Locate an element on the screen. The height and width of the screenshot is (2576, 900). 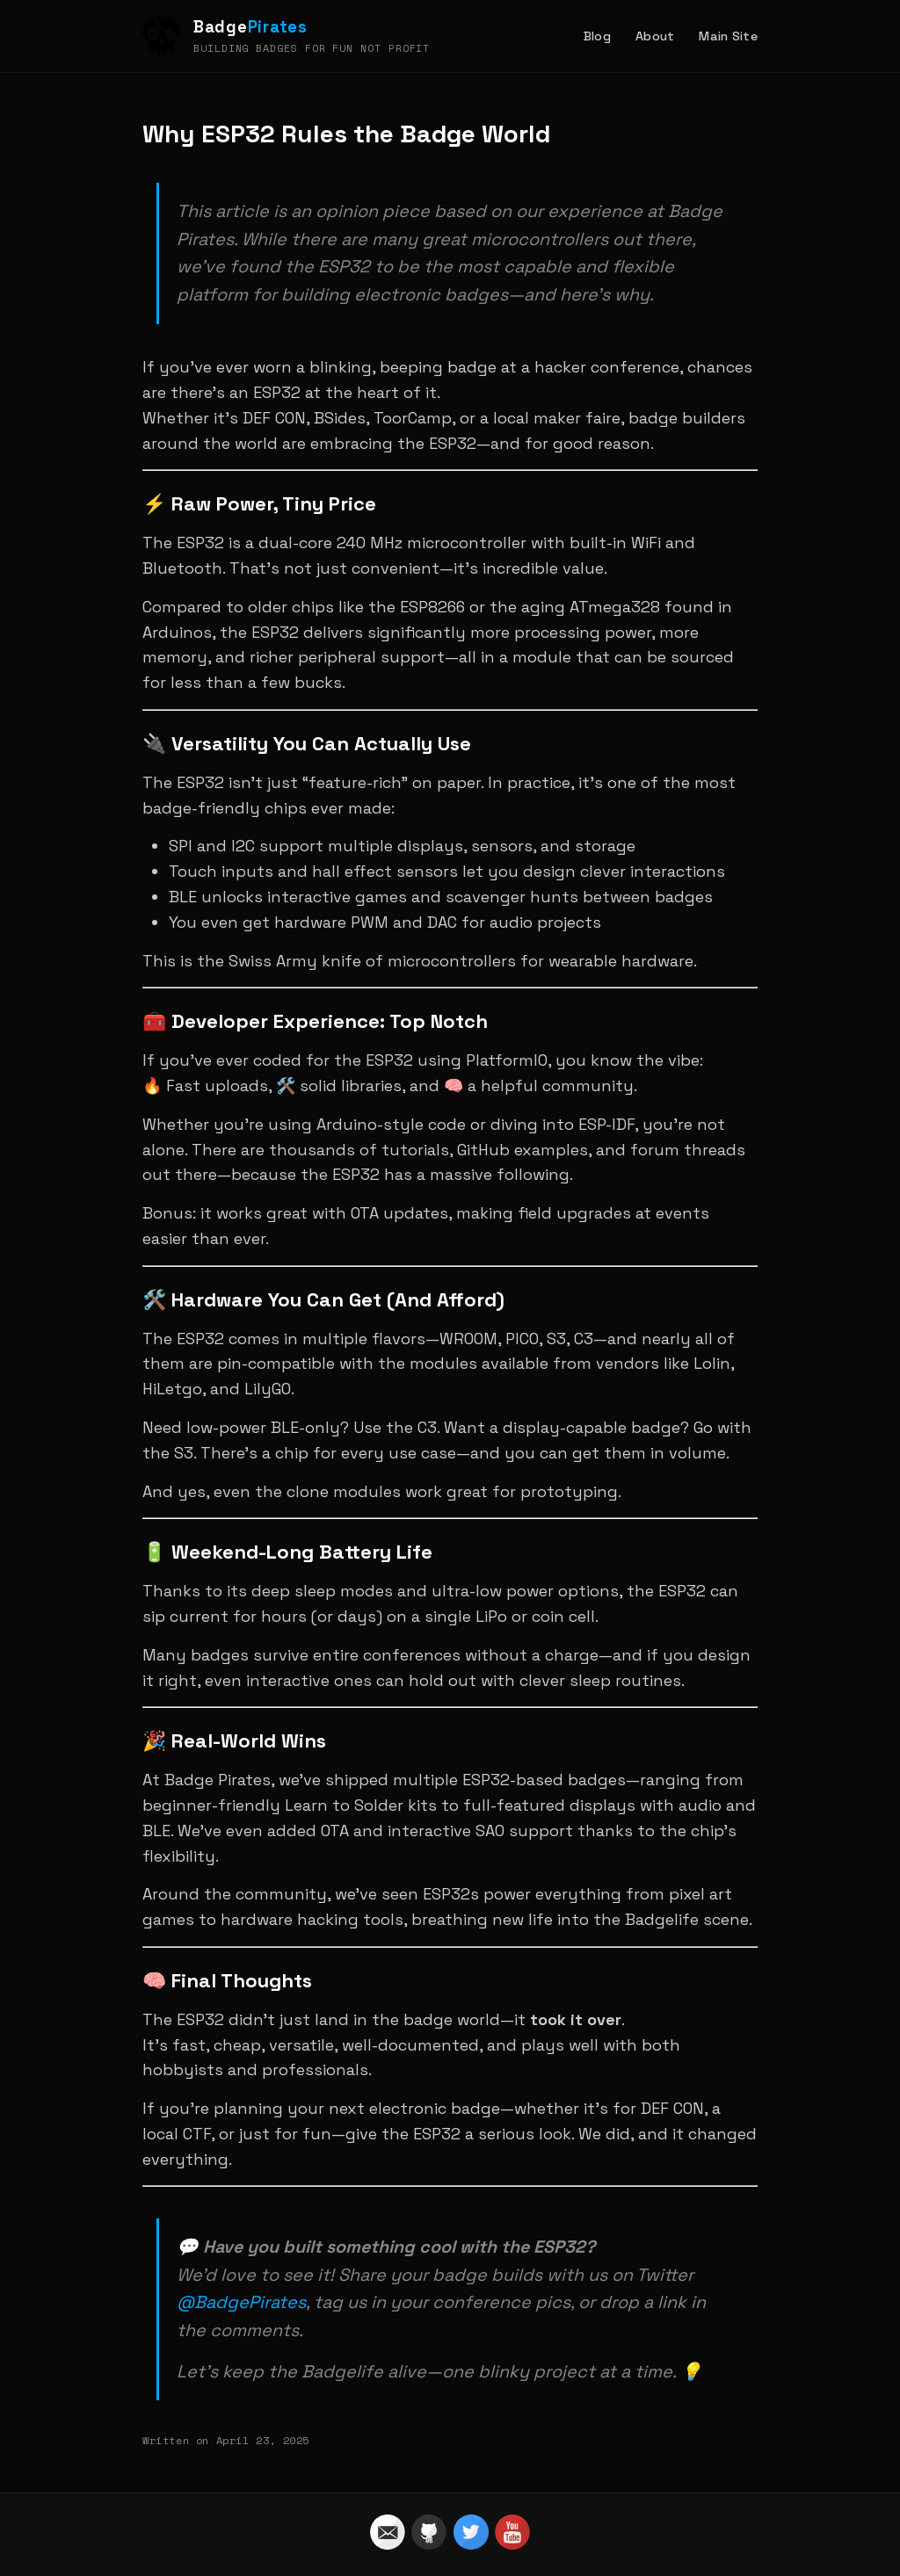
About is located at coordinates (654, 36).